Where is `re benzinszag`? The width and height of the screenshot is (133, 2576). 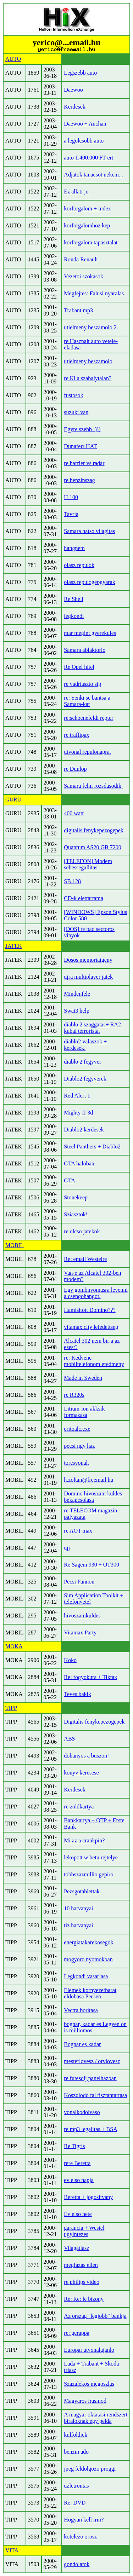 re benzinszag is located at coordinates (79, 480).